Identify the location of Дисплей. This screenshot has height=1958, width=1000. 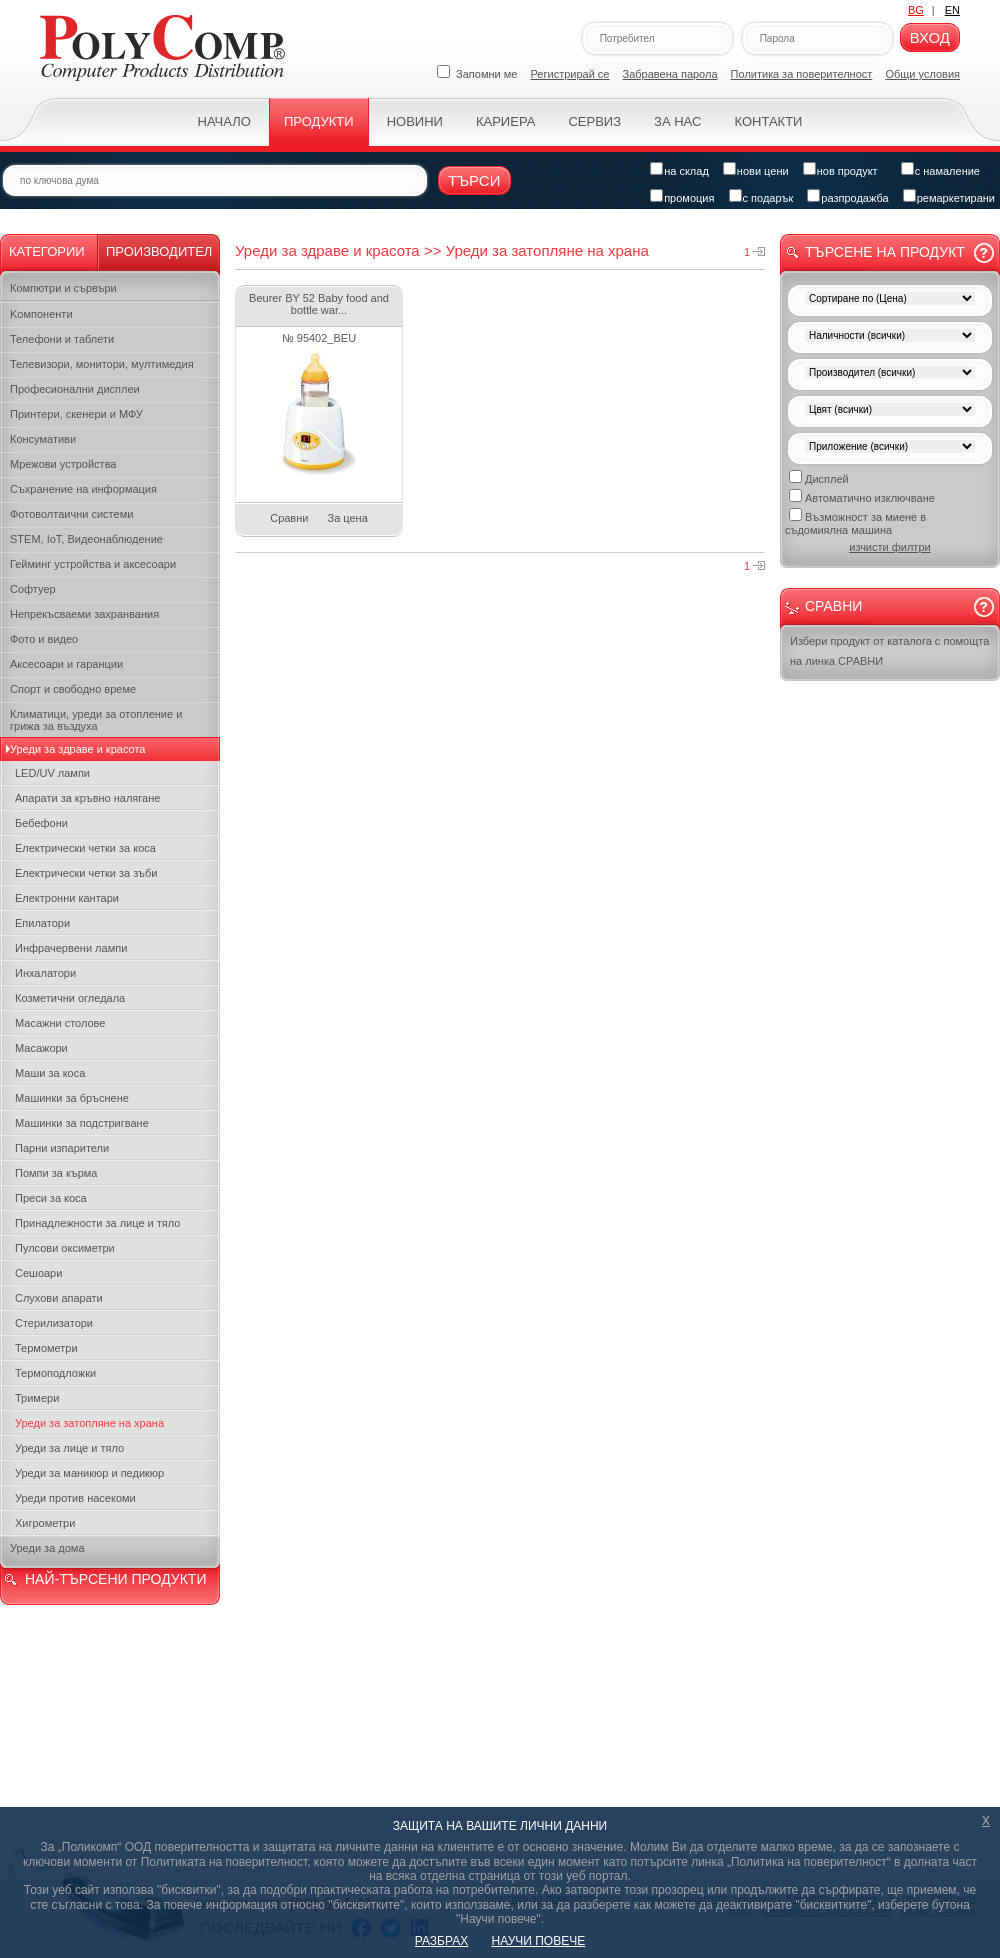
(819, 477).